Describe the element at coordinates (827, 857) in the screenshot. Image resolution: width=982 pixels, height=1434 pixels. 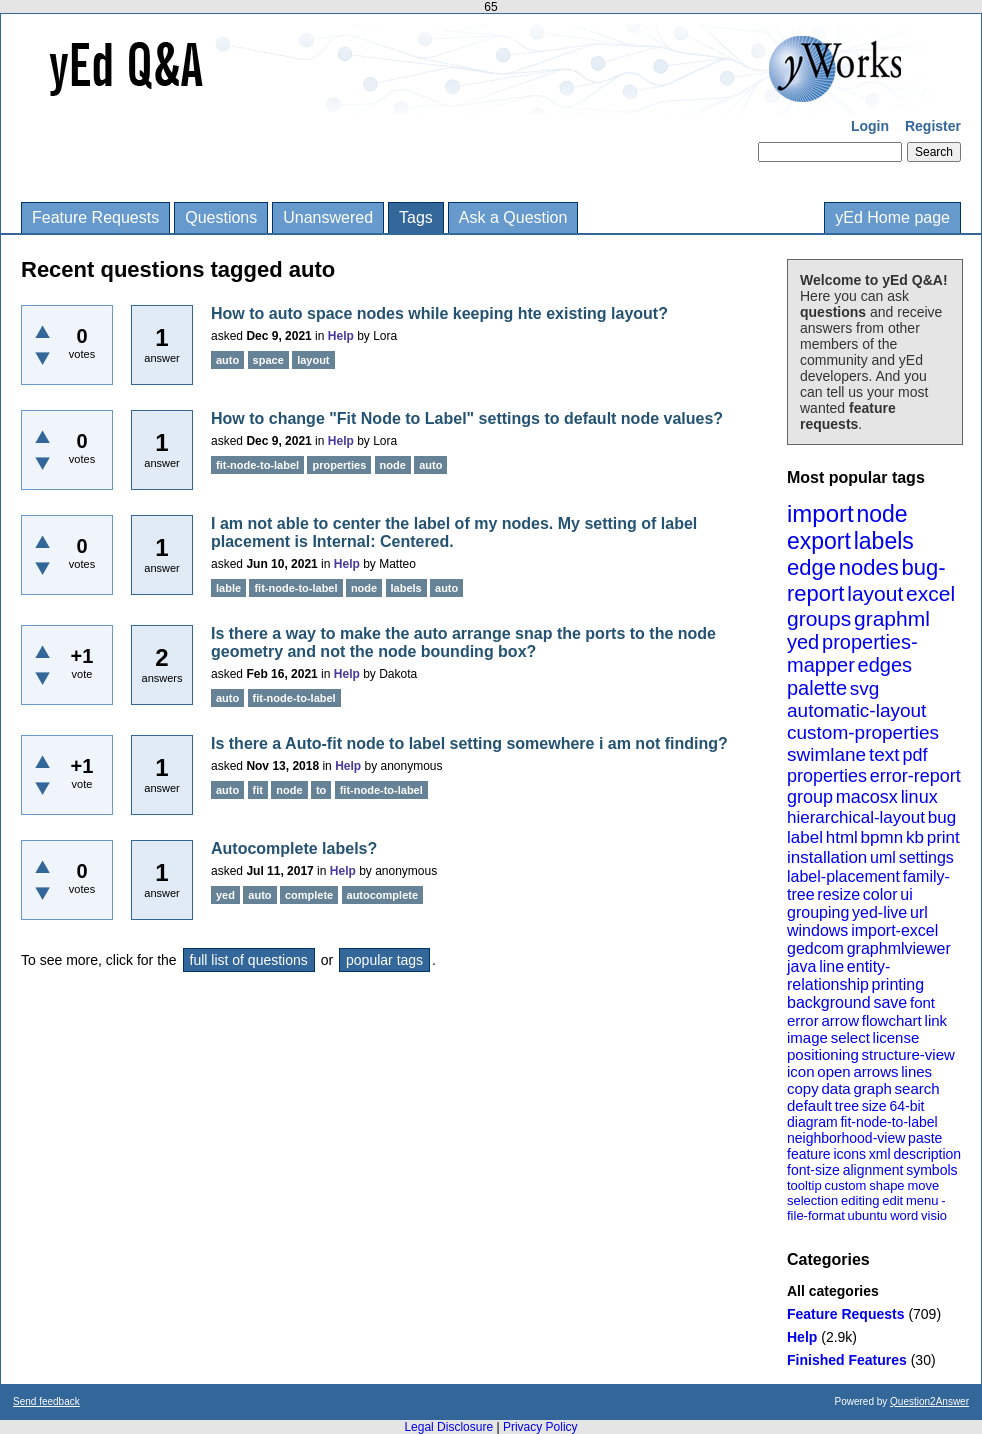
I see `installation` at that location.